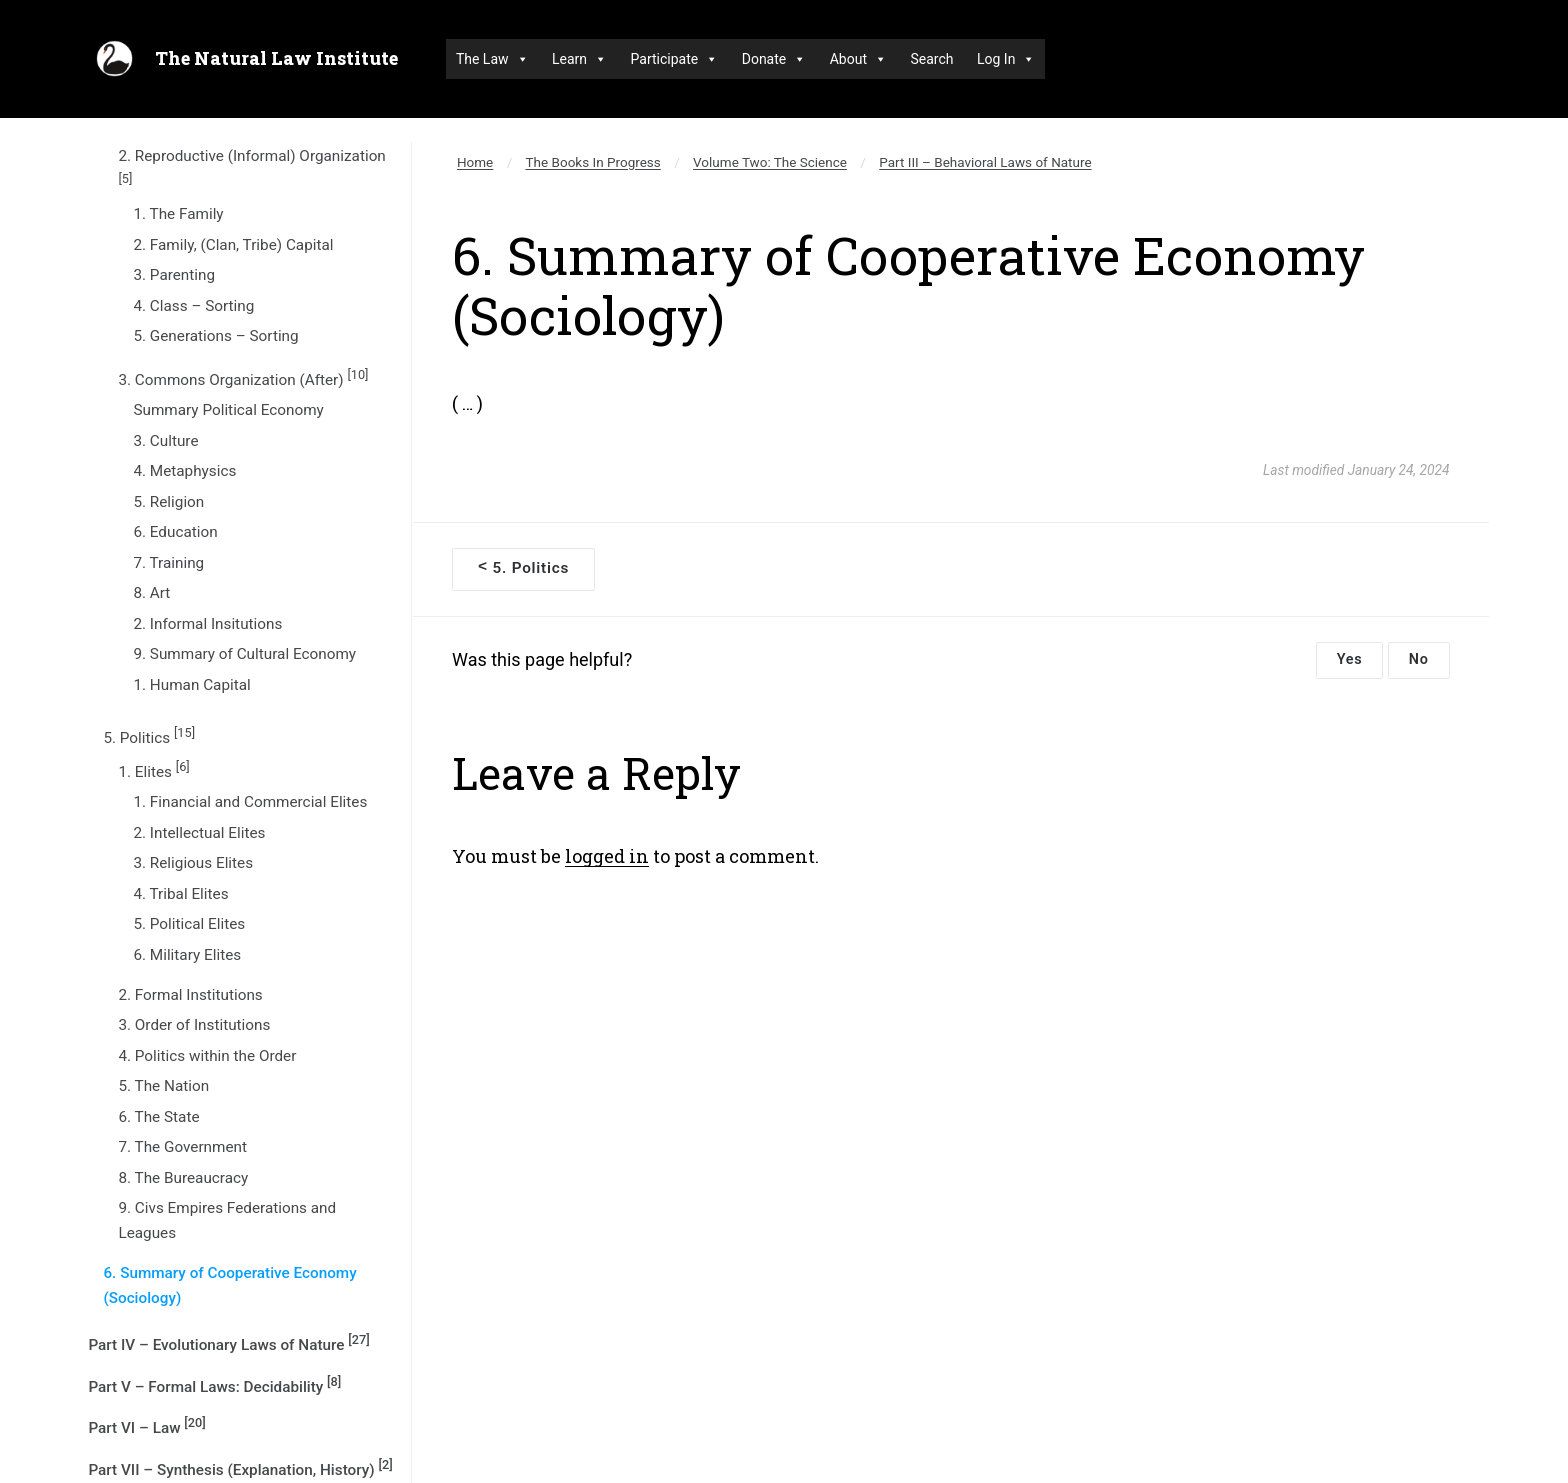 The width and height of the screenshot is (1568, 1483). I want to click on 3. Culture, so click(165, 441).